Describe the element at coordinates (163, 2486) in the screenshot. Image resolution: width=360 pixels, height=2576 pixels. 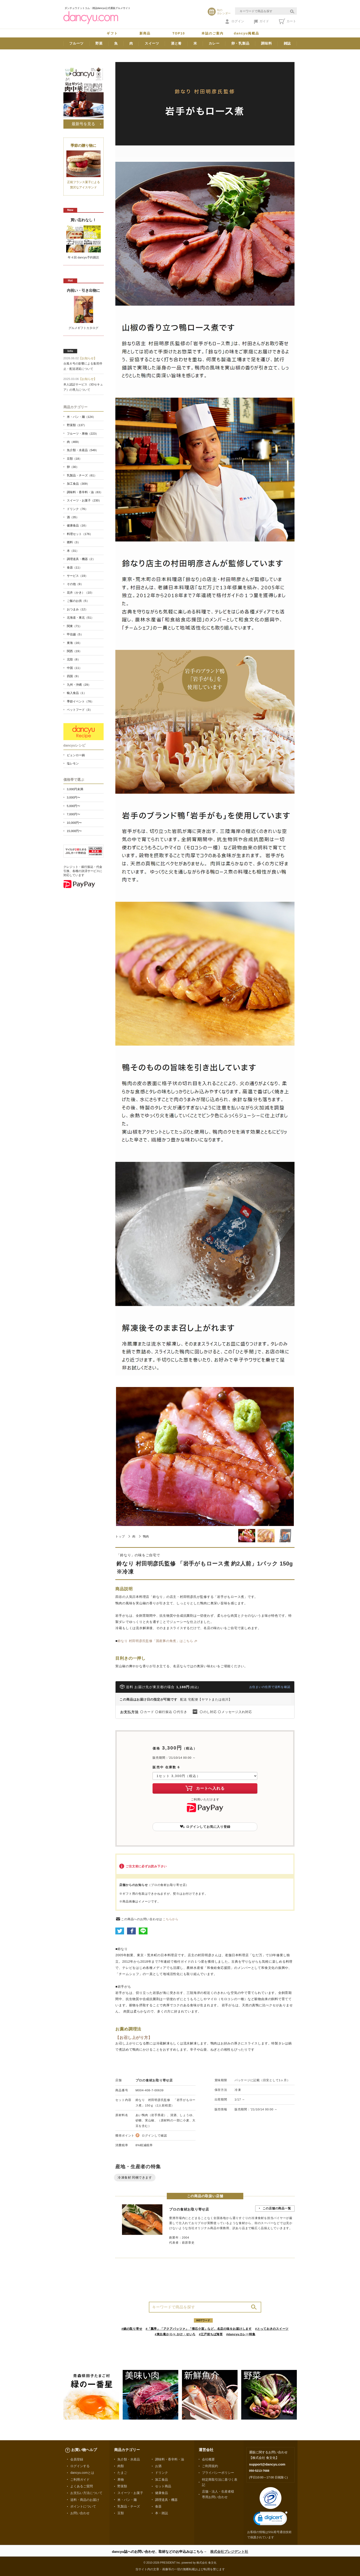
I see `セット商品` at that location.